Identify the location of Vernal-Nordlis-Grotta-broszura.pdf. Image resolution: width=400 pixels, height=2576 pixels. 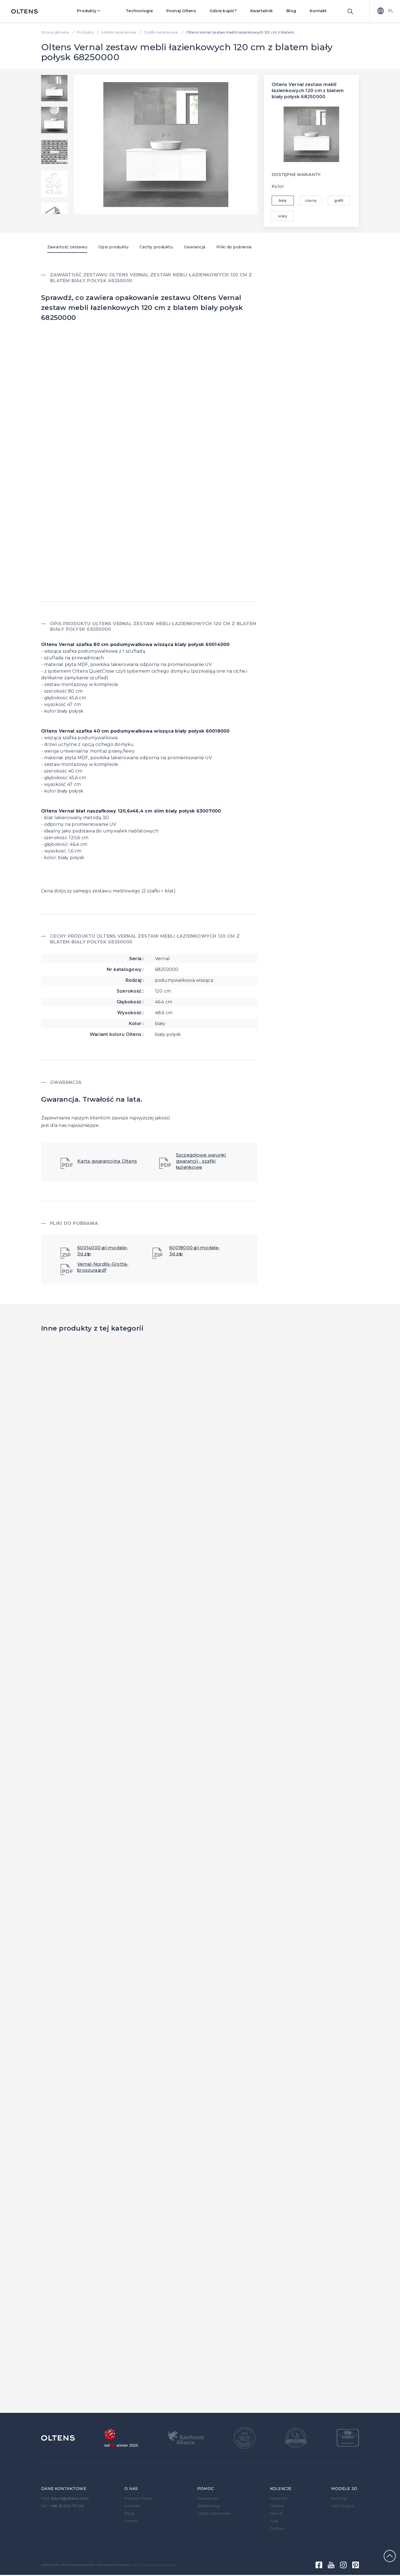
(95, 1268).